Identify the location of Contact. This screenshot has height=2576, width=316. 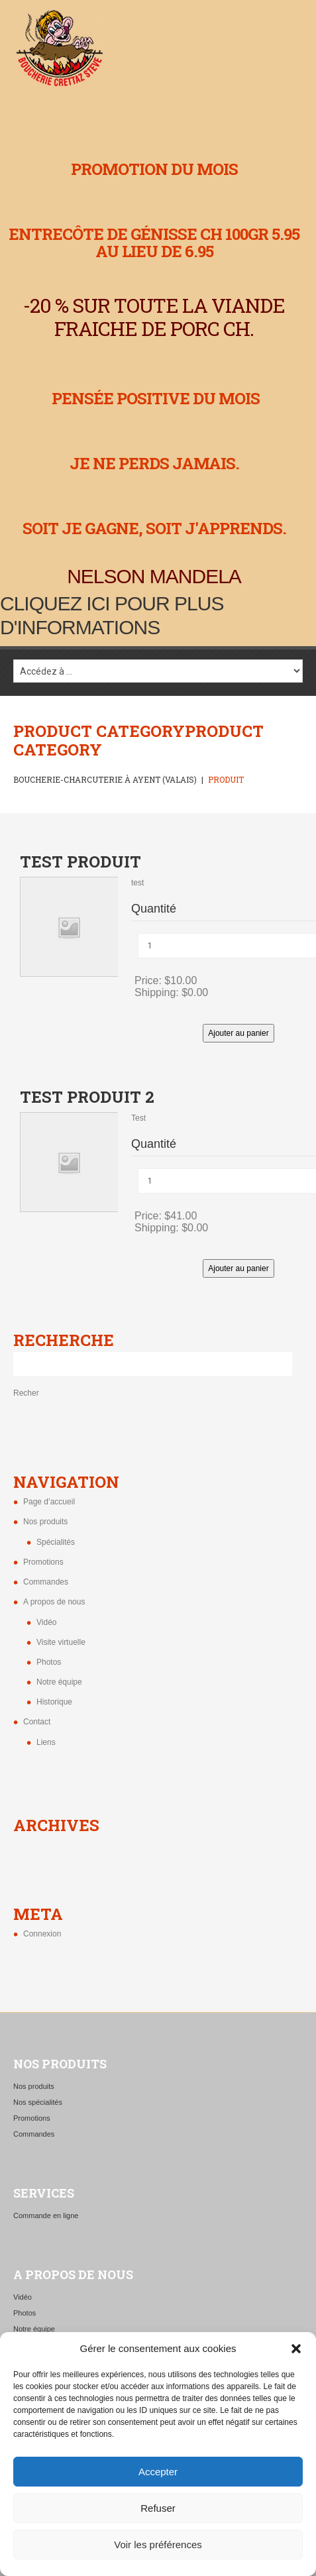
(36, 1721).